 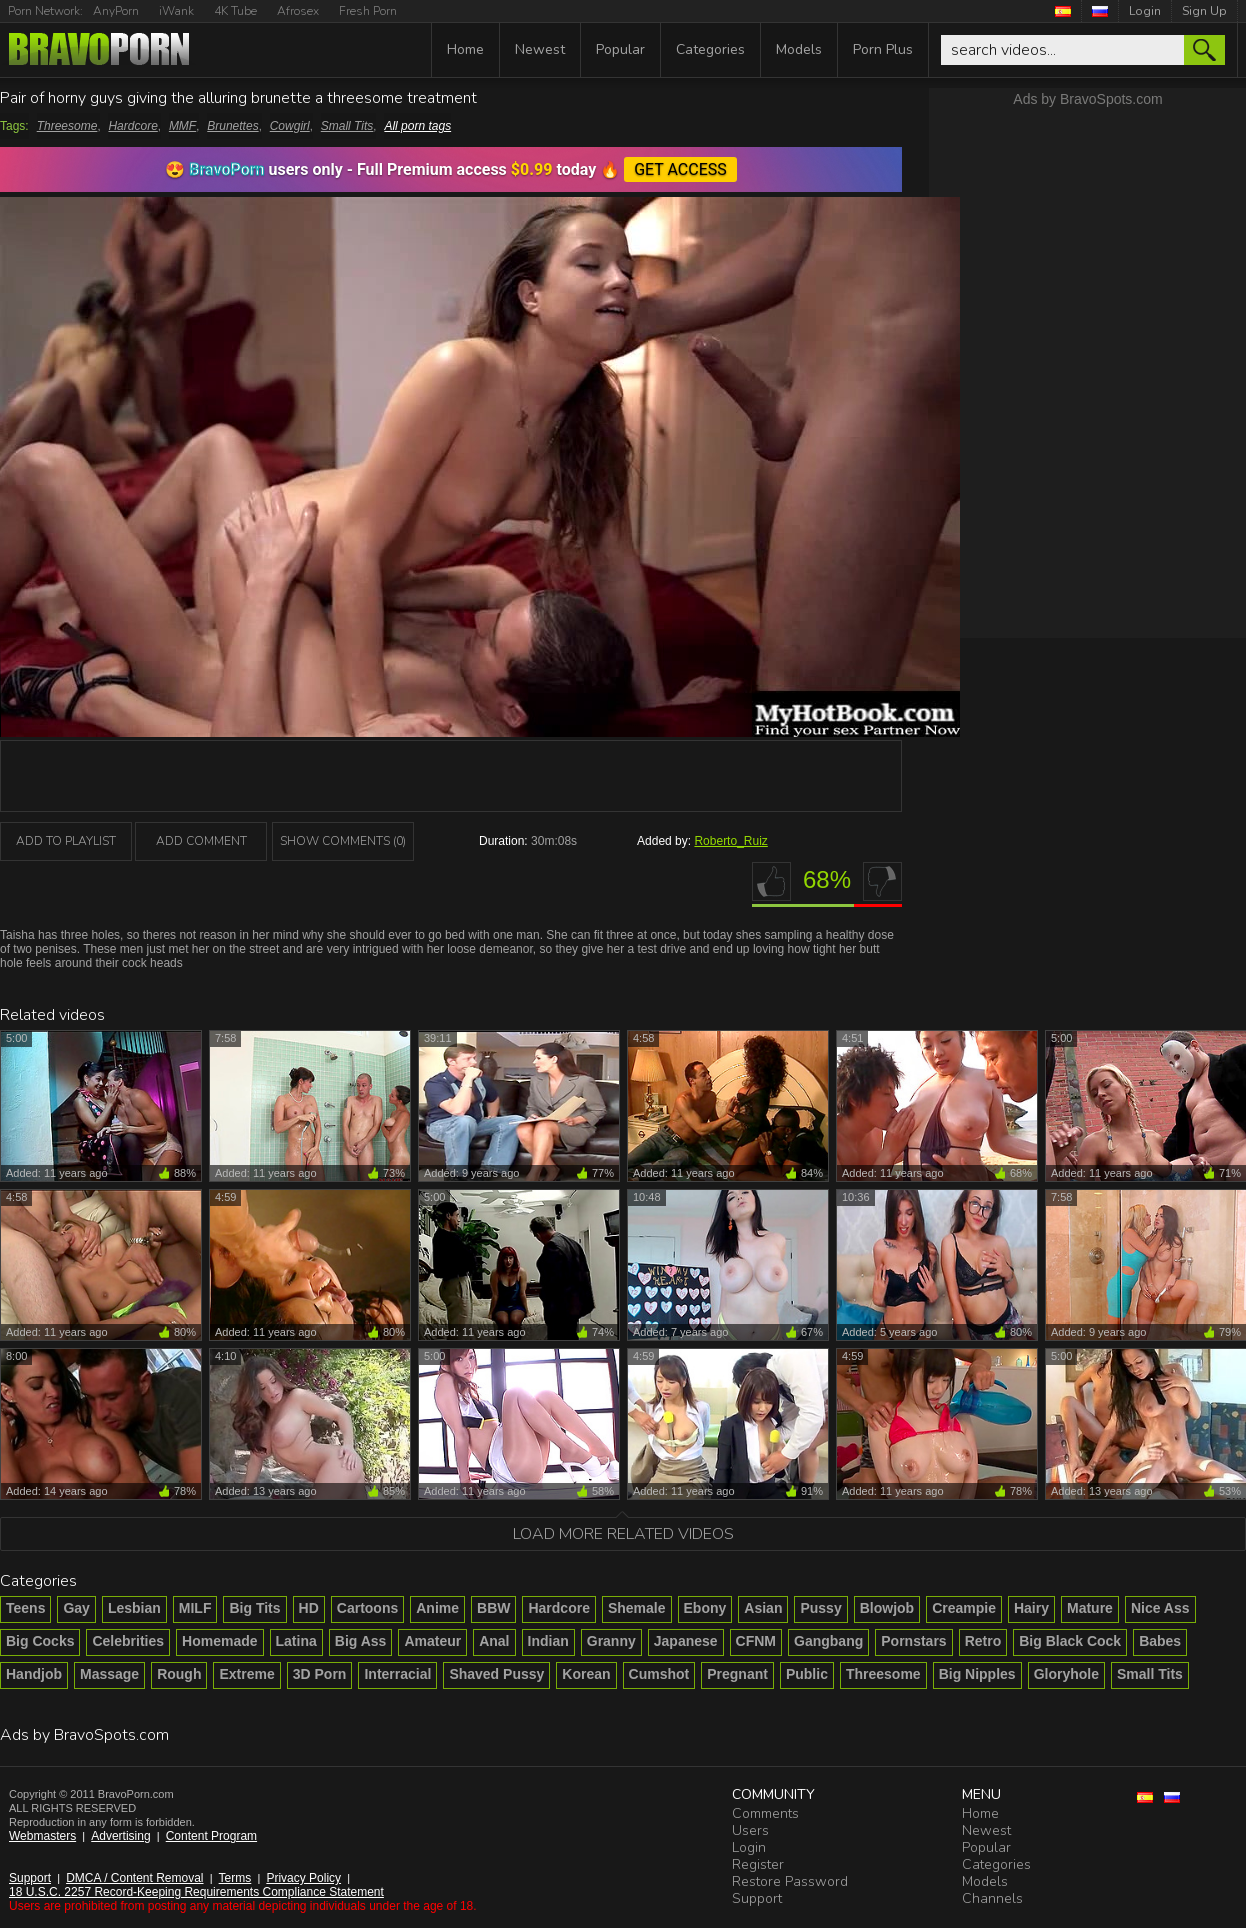 What do you see at coordinates (763, 1608) in the screenshot?
I see `Asian` at bounding box center [763, 1608].